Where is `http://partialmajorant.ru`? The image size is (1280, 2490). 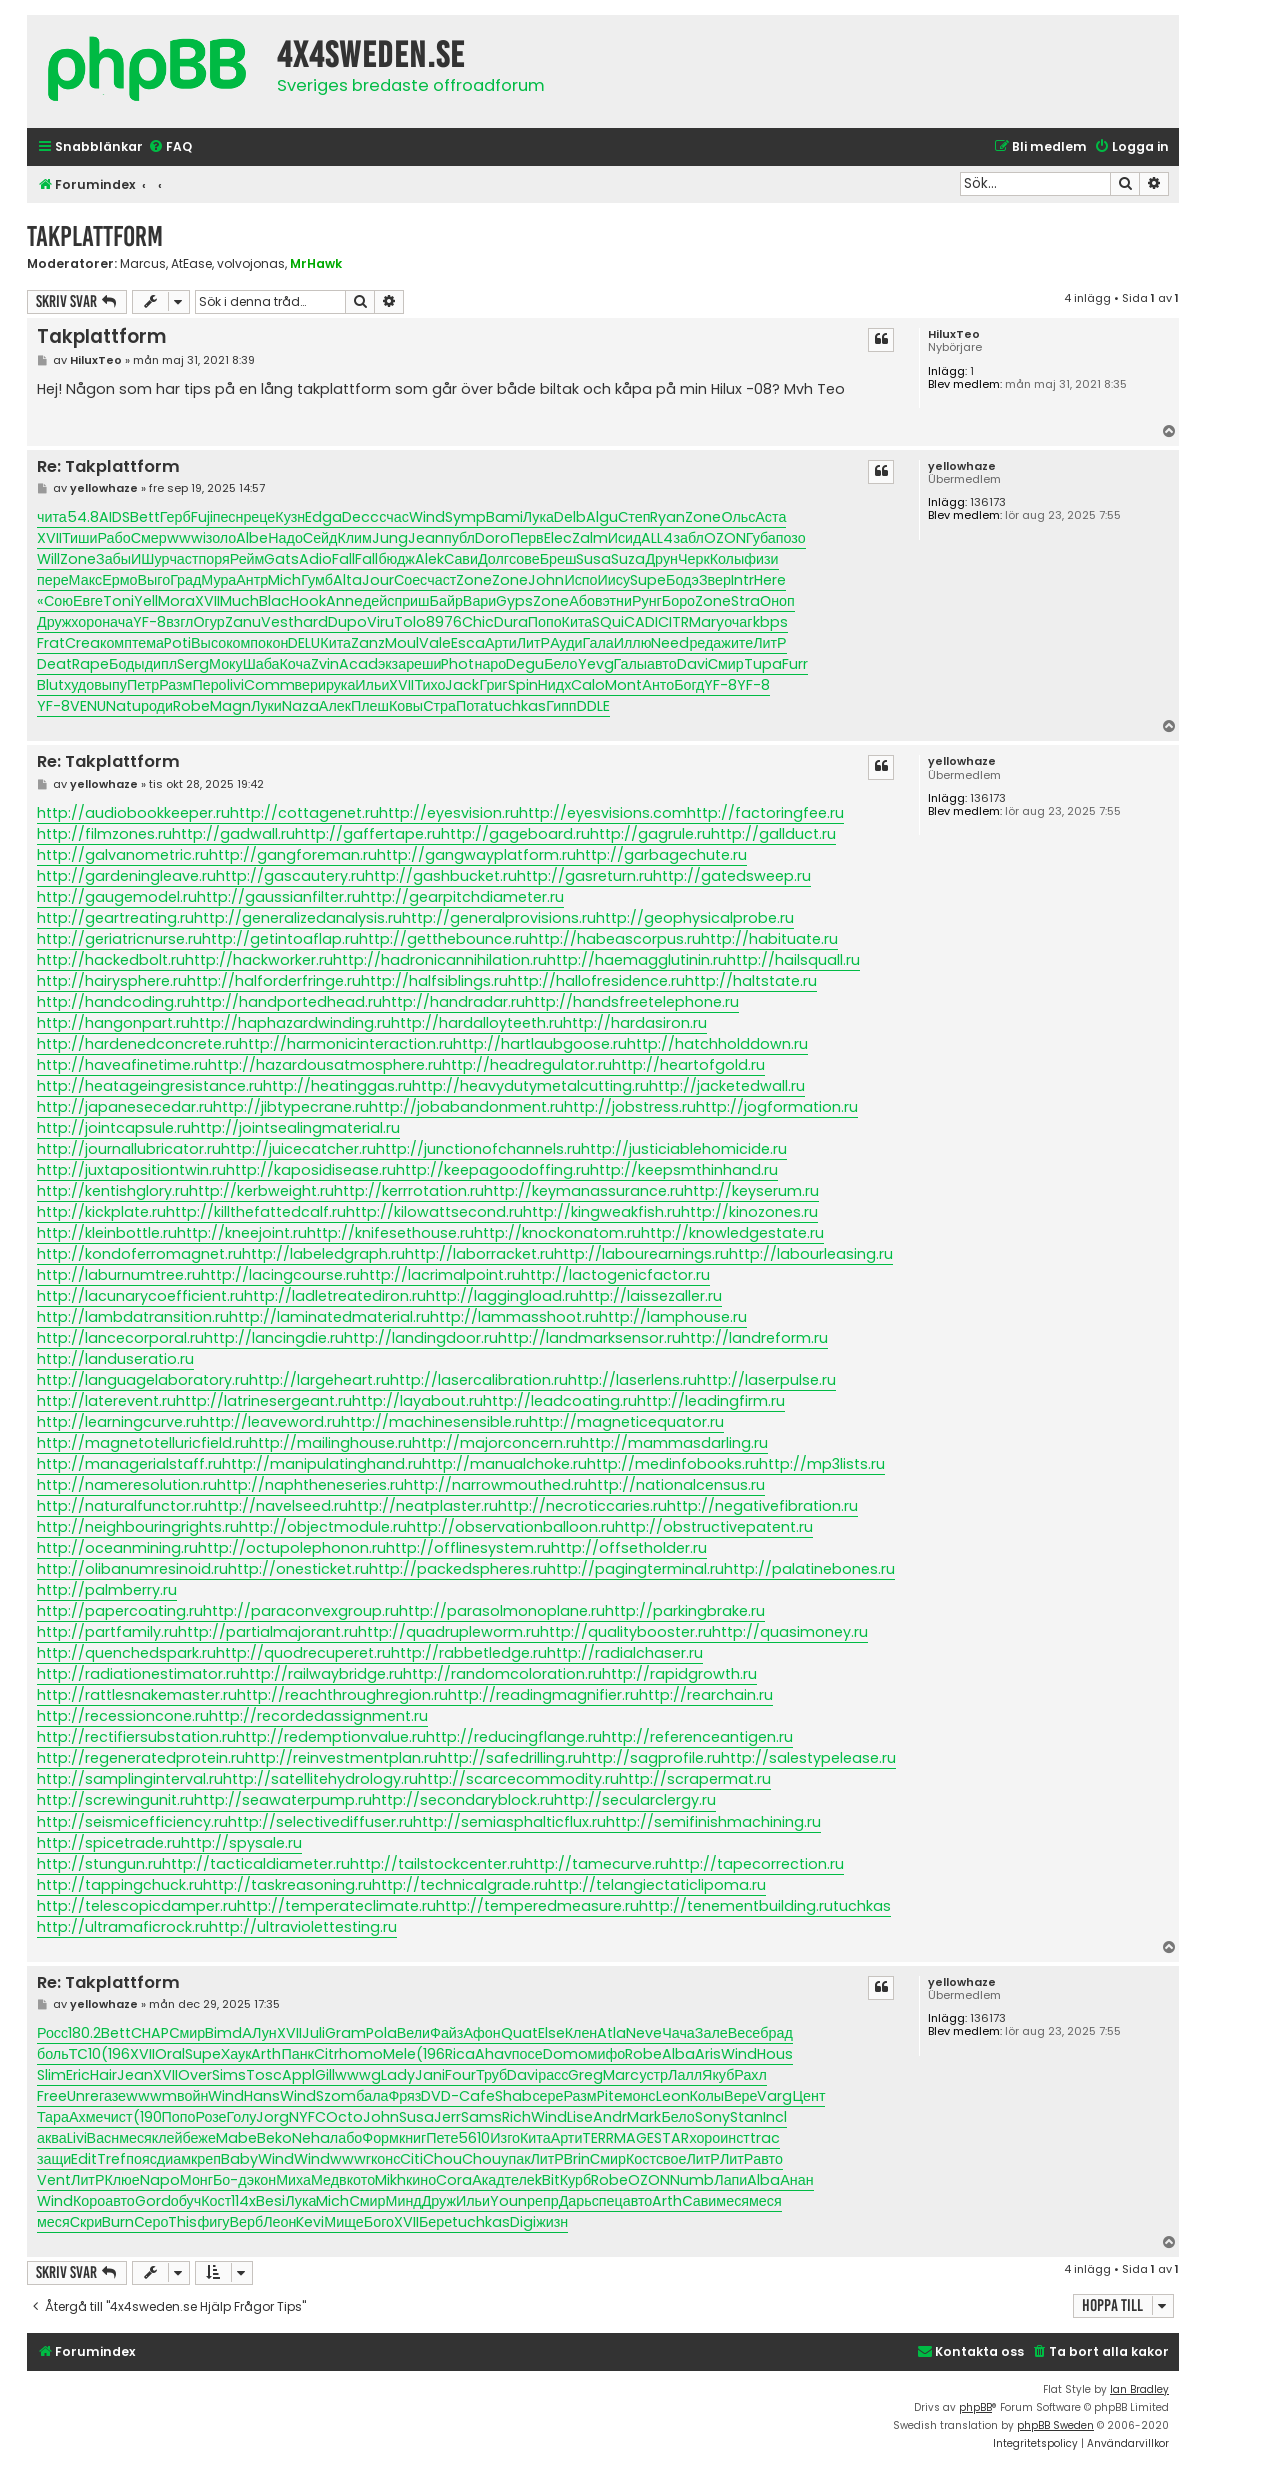 http://partialmajorant.ru is located at coordinates (268, 1632).